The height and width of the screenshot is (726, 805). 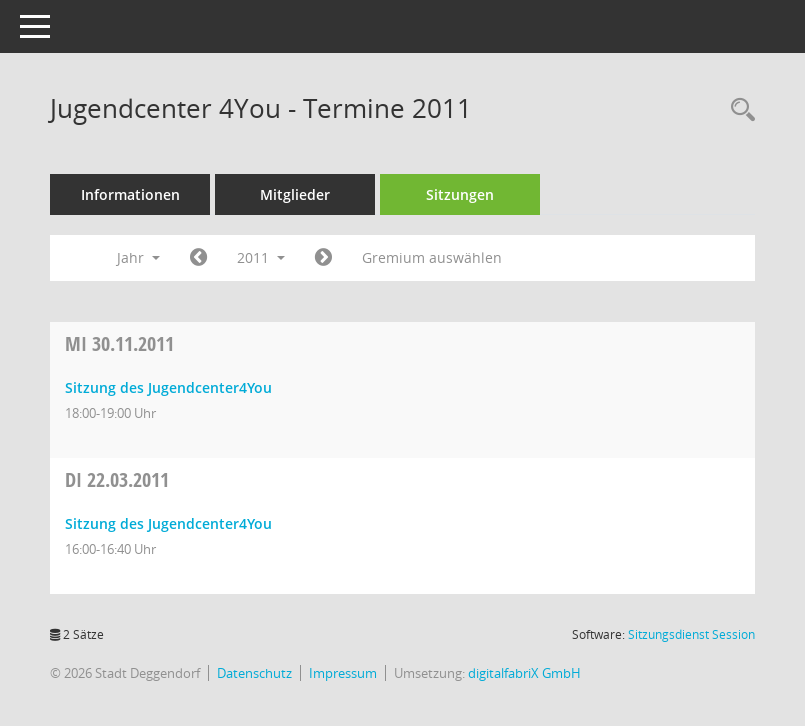 What do you see at coordinates (168, 523) in the screenshot?
I see `Sitzung des Jugendcenter4You [Details anzeigen: Jugendcenter 4You 22.03.2011]` at bounding box center [168, 523].